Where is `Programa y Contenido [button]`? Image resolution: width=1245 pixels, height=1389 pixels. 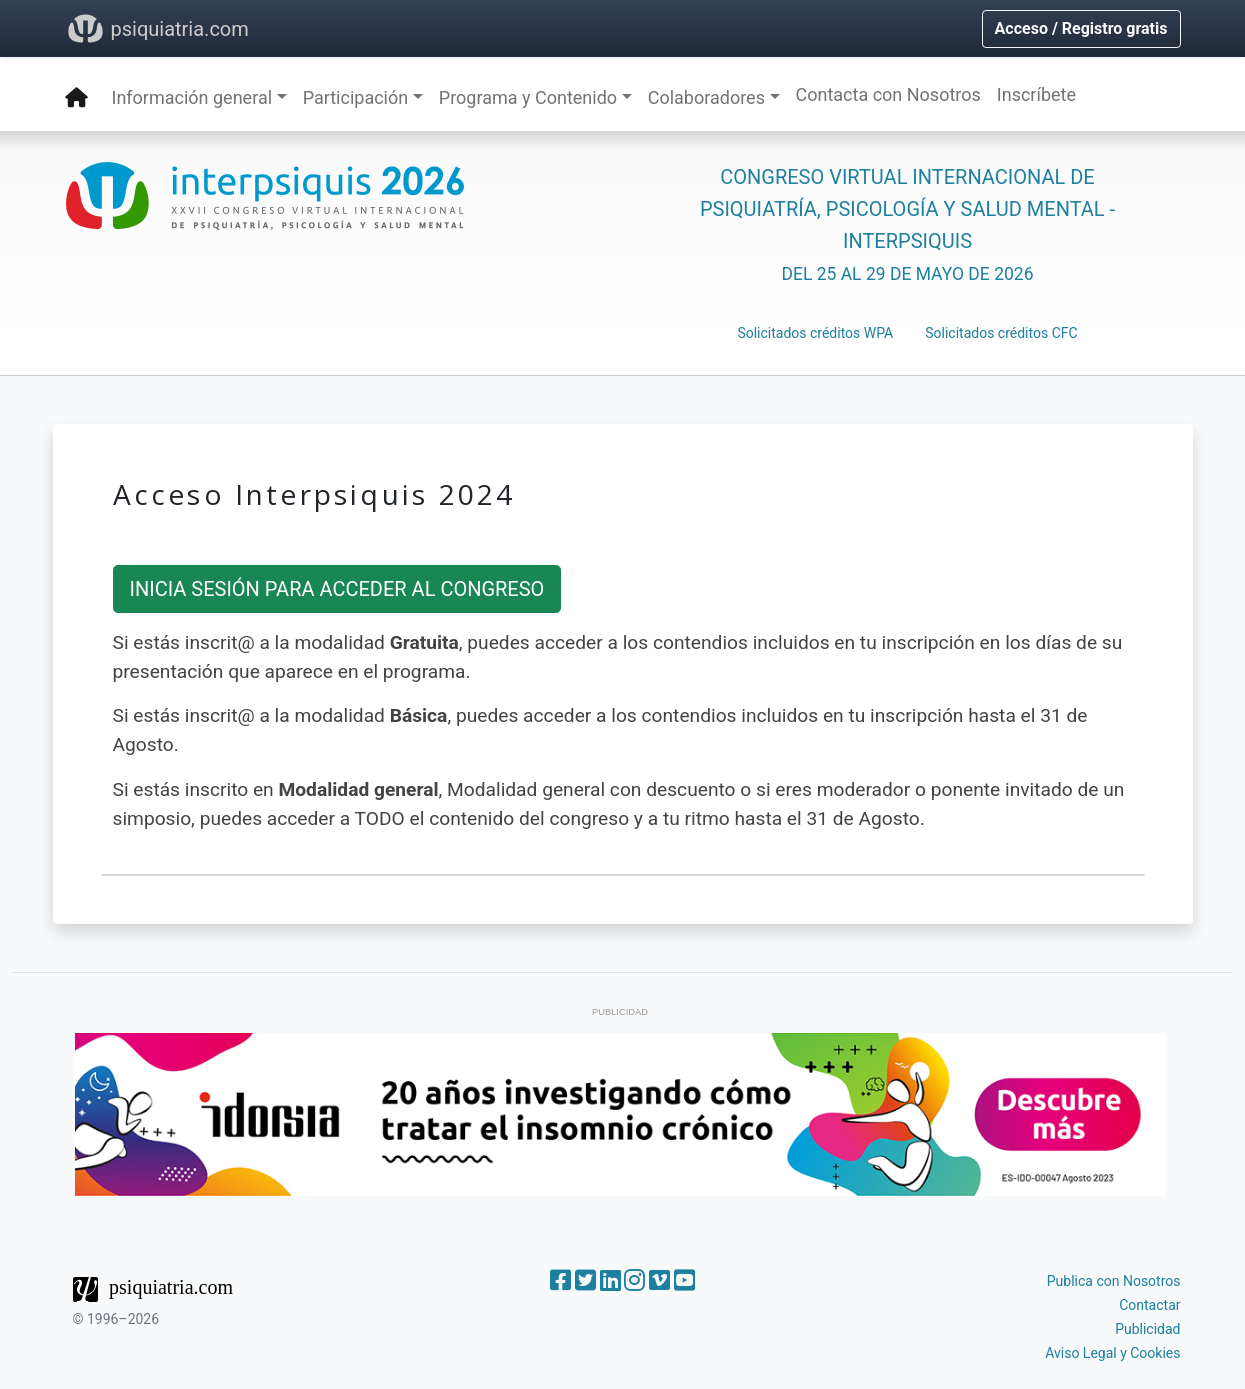
Programa y Contenido [button] is located at coordinates (528, 97).